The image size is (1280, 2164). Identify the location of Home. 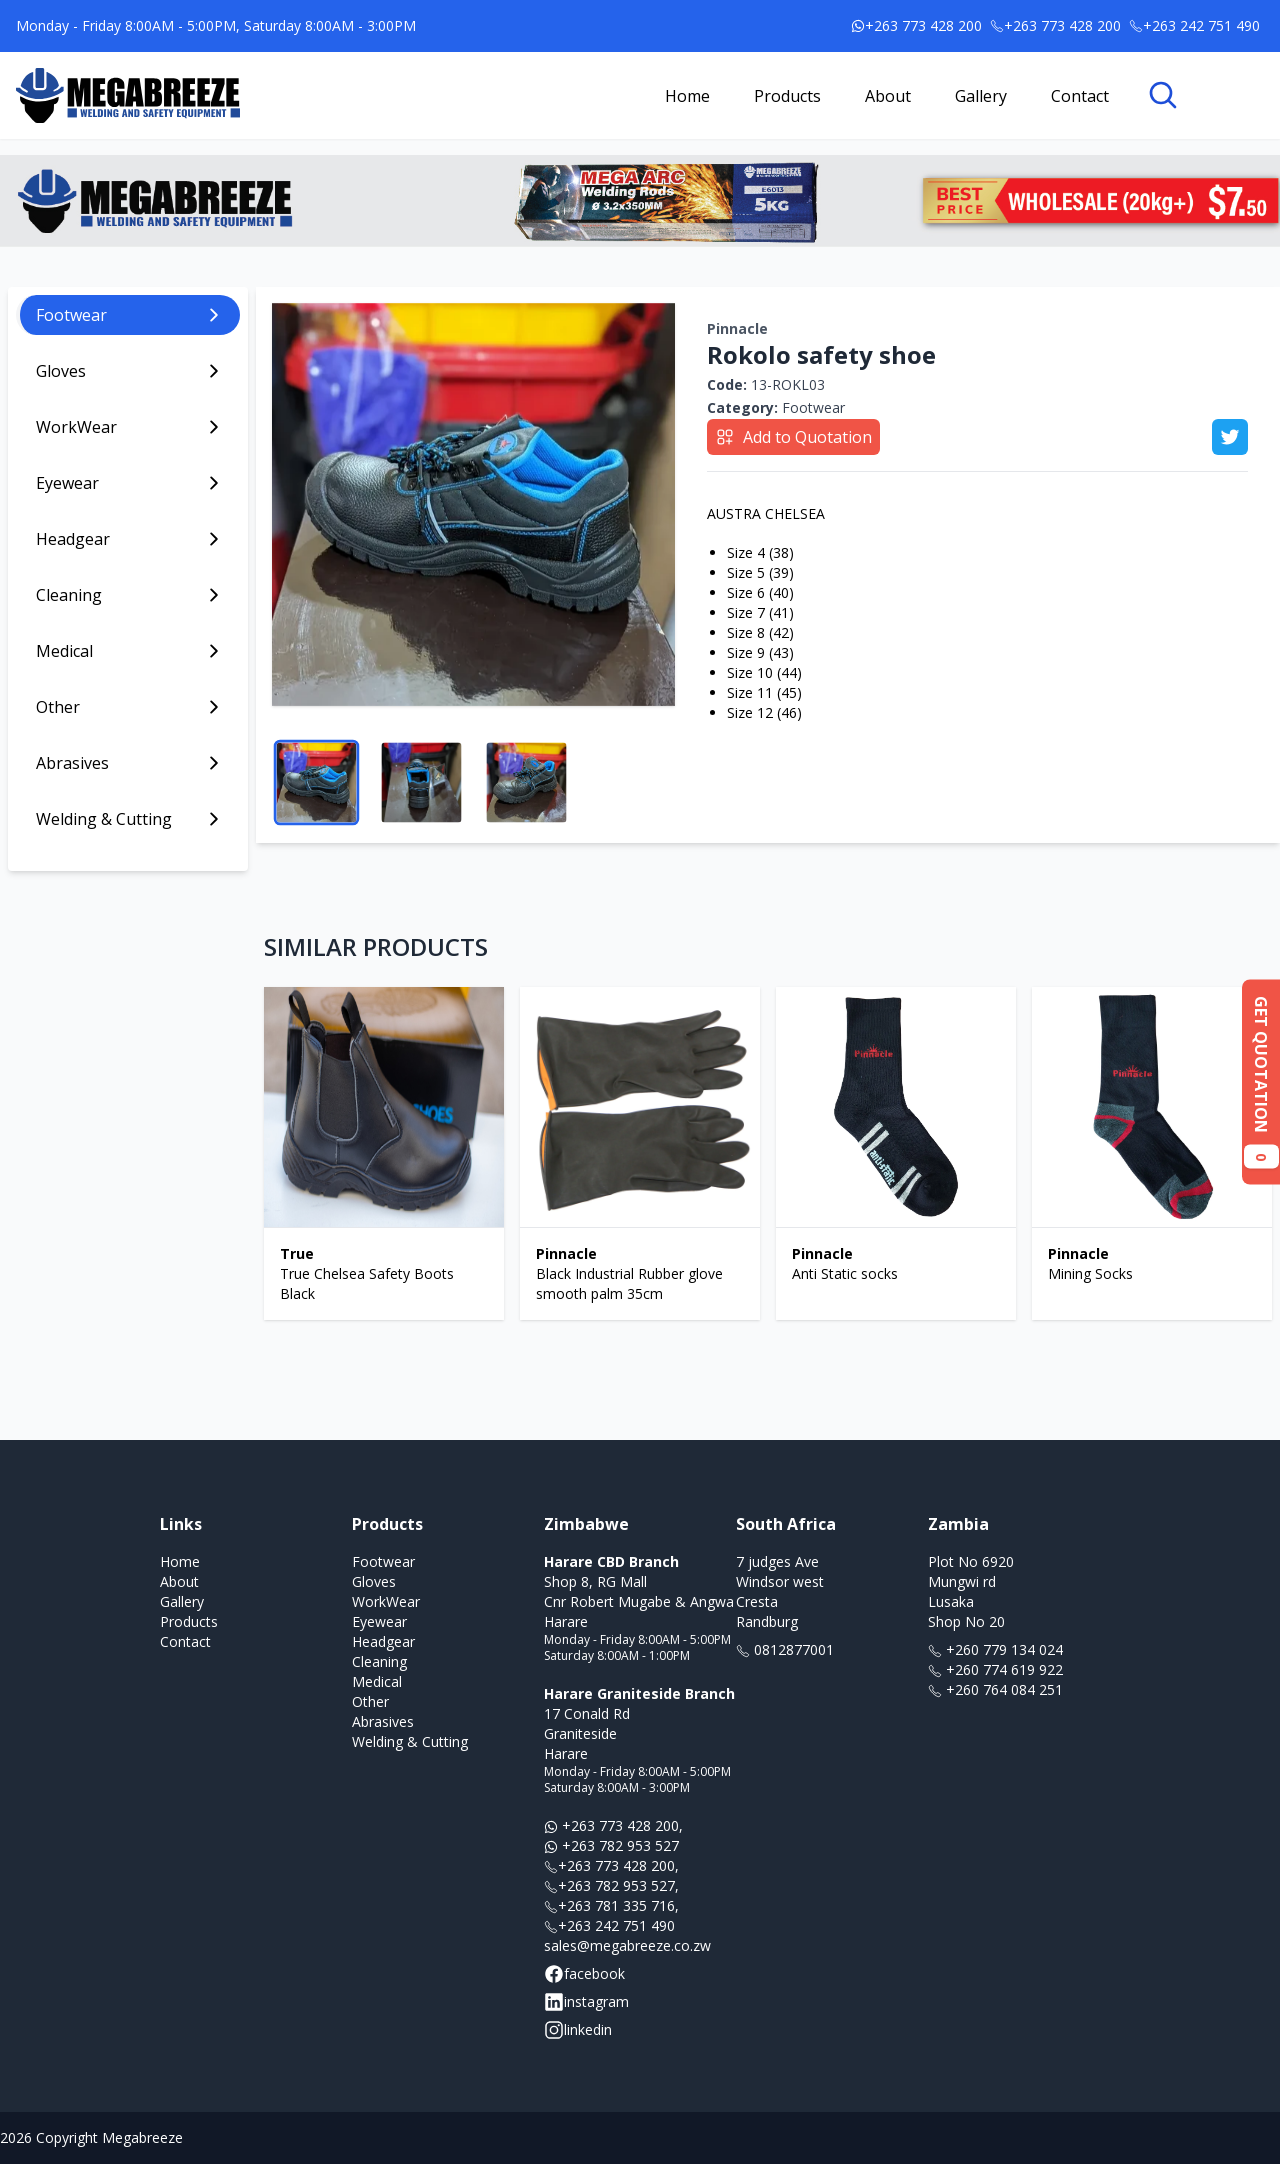
(687, 96).